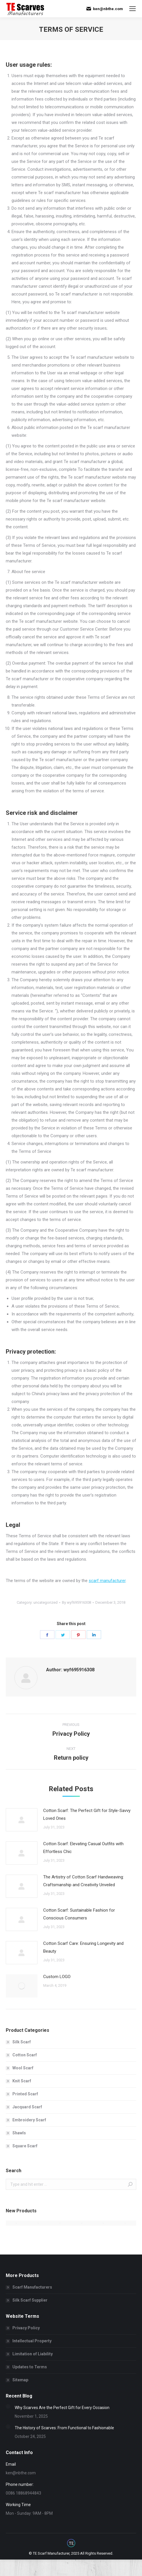 The image size is (142, 2576). I want to click on Printed Scarf, so click(25, 2094).